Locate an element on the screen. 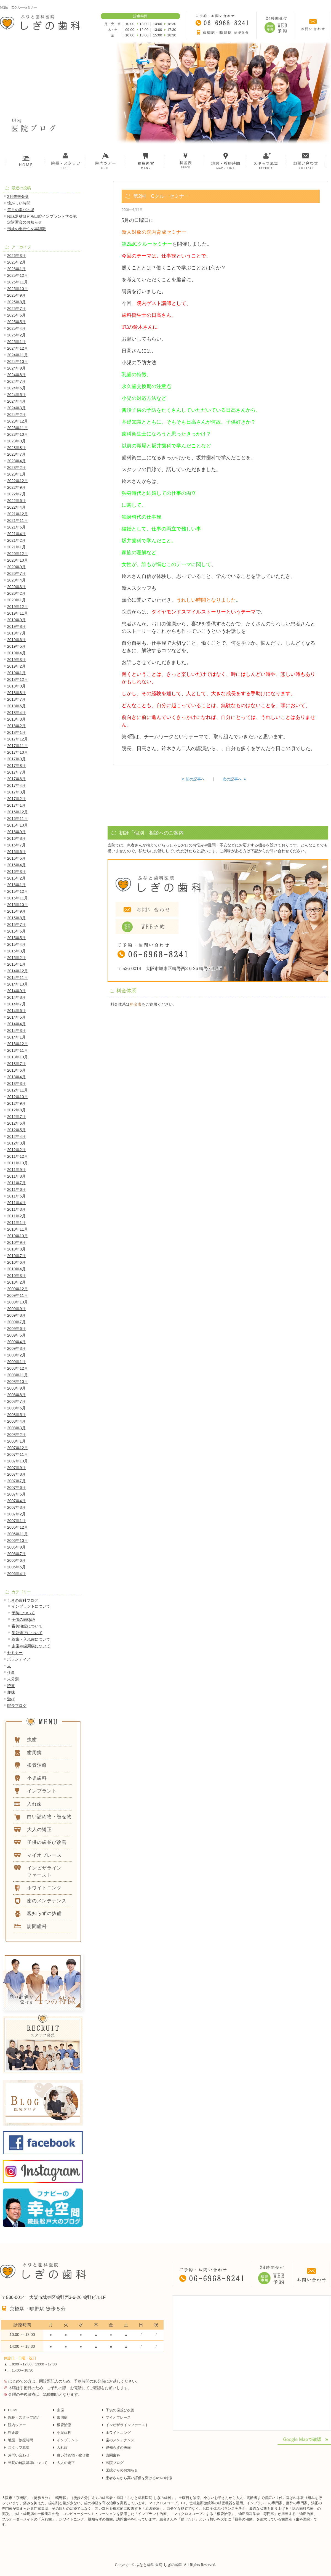 The width and height of the screenshot is (331, 2576). 2018年3月 is located at coordinates (16, 719).